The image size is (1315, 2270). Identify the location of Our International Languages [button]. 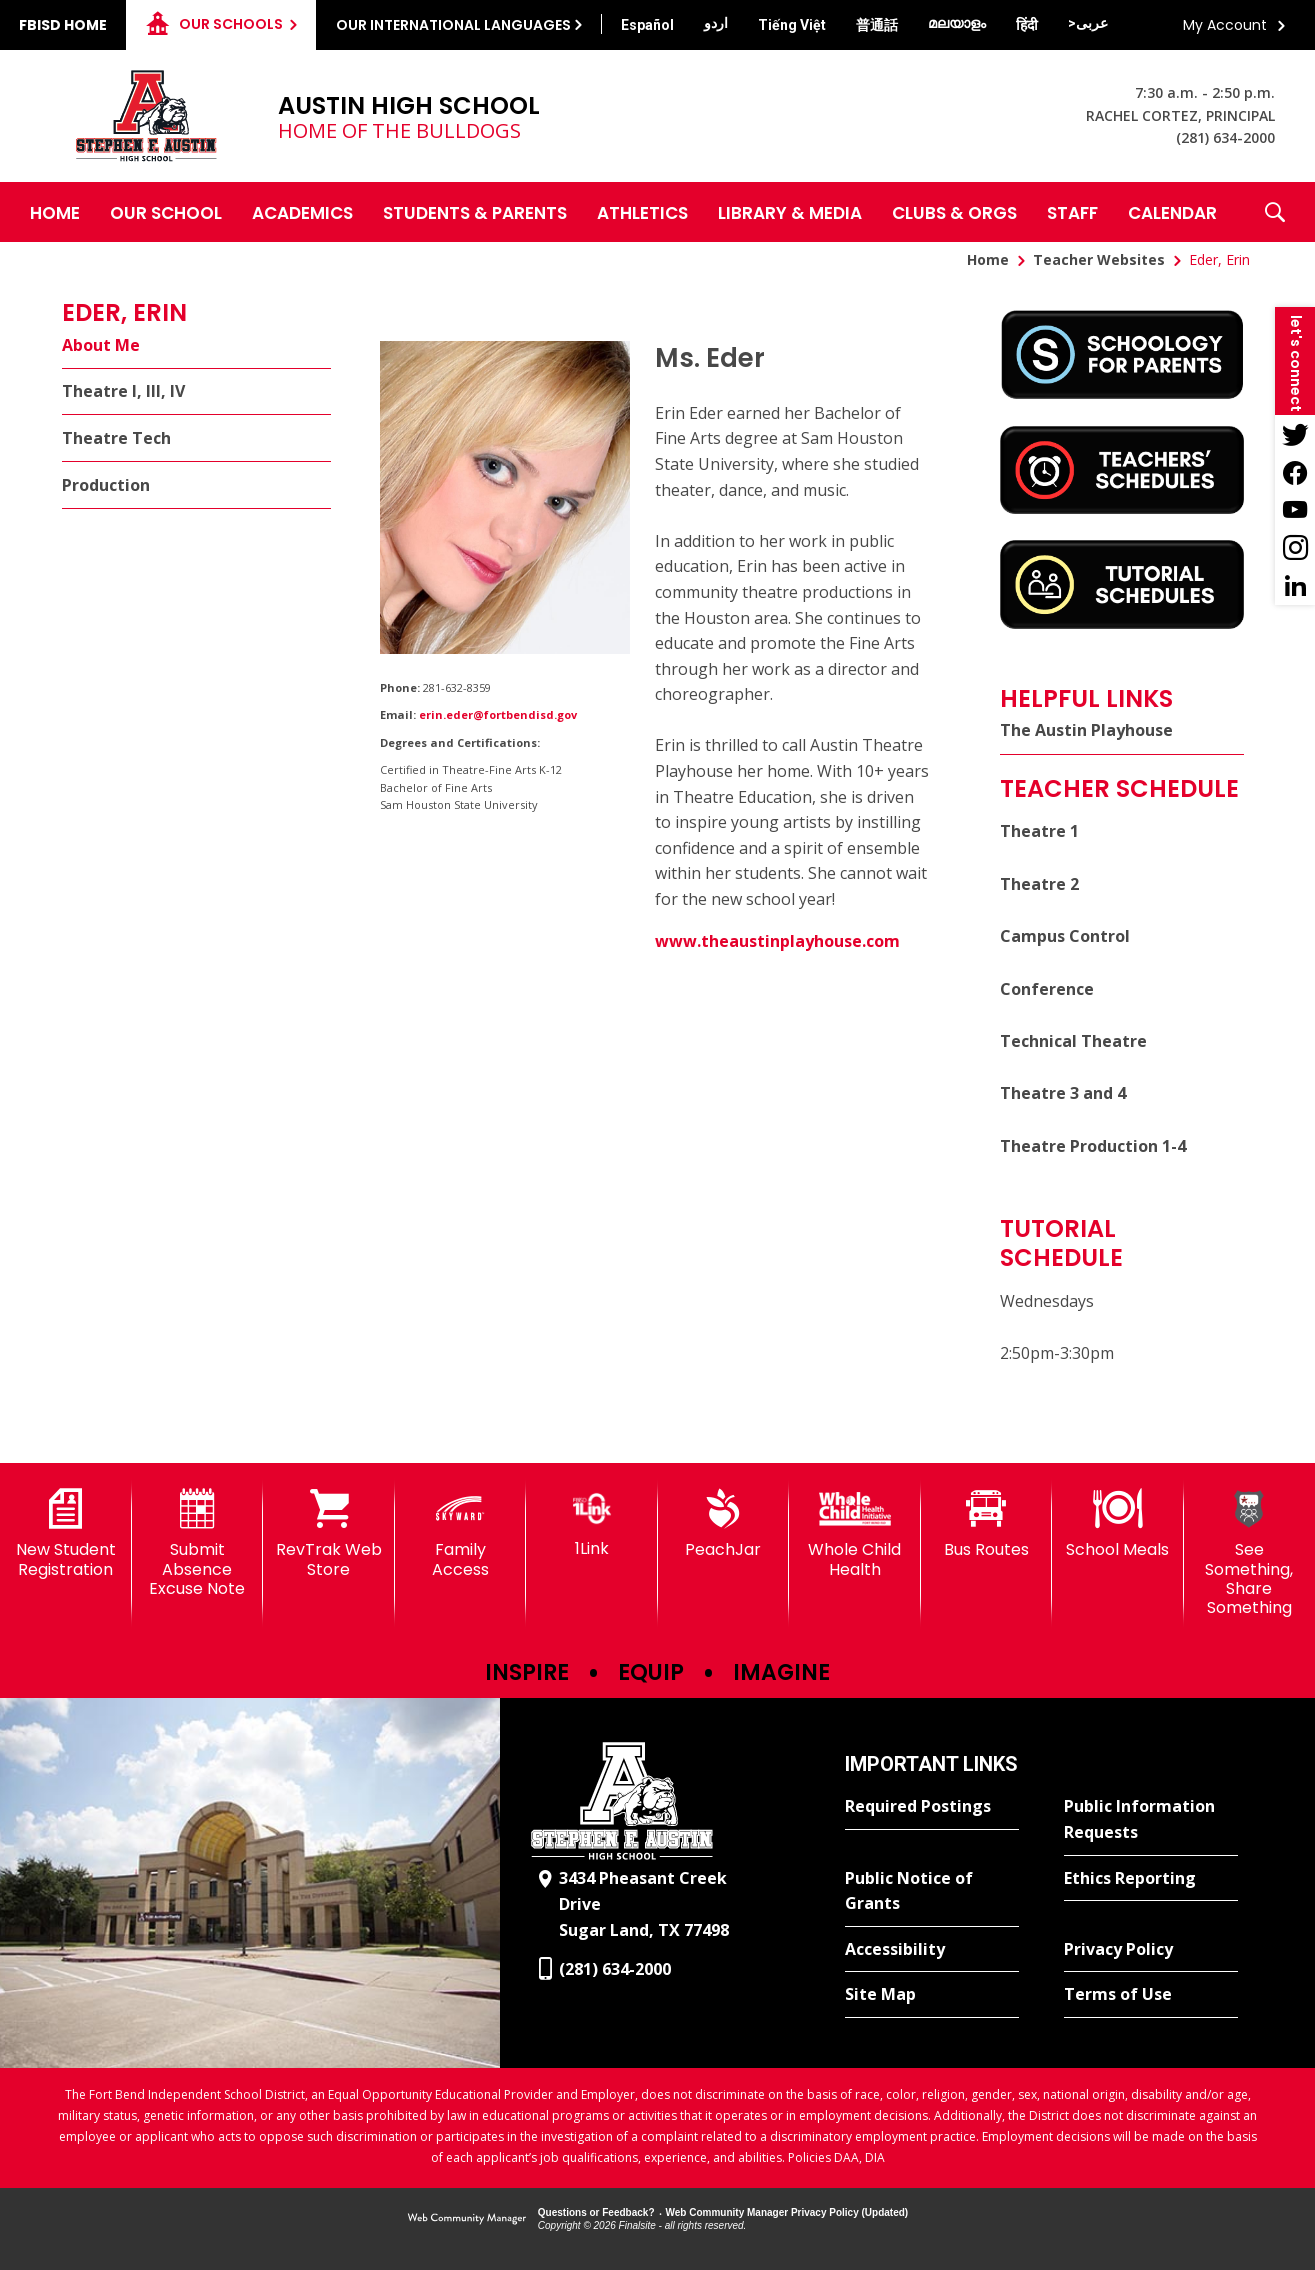
(453, 25).